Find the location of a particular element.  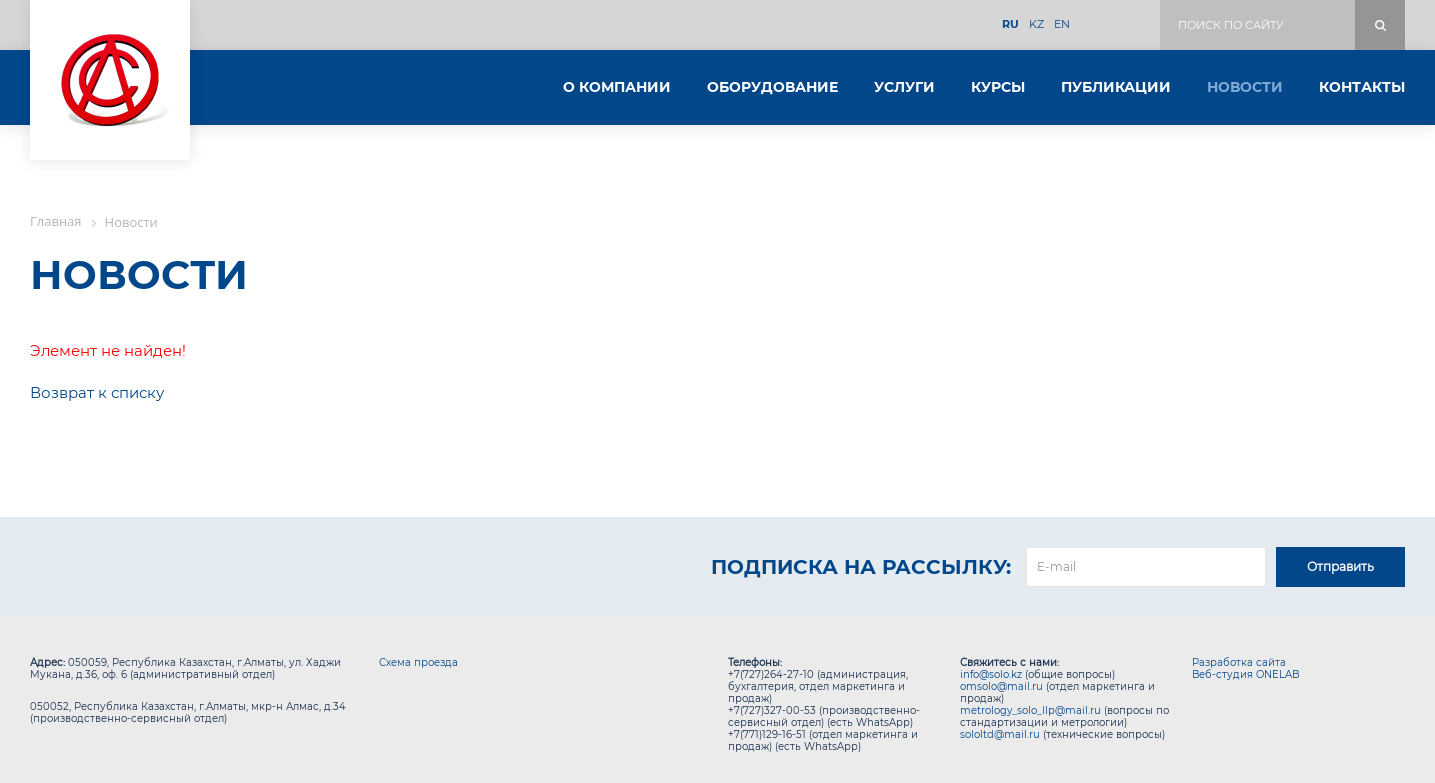

Разработка сайта Веб-студия ONELAB is located at coordinates (1246, 668).